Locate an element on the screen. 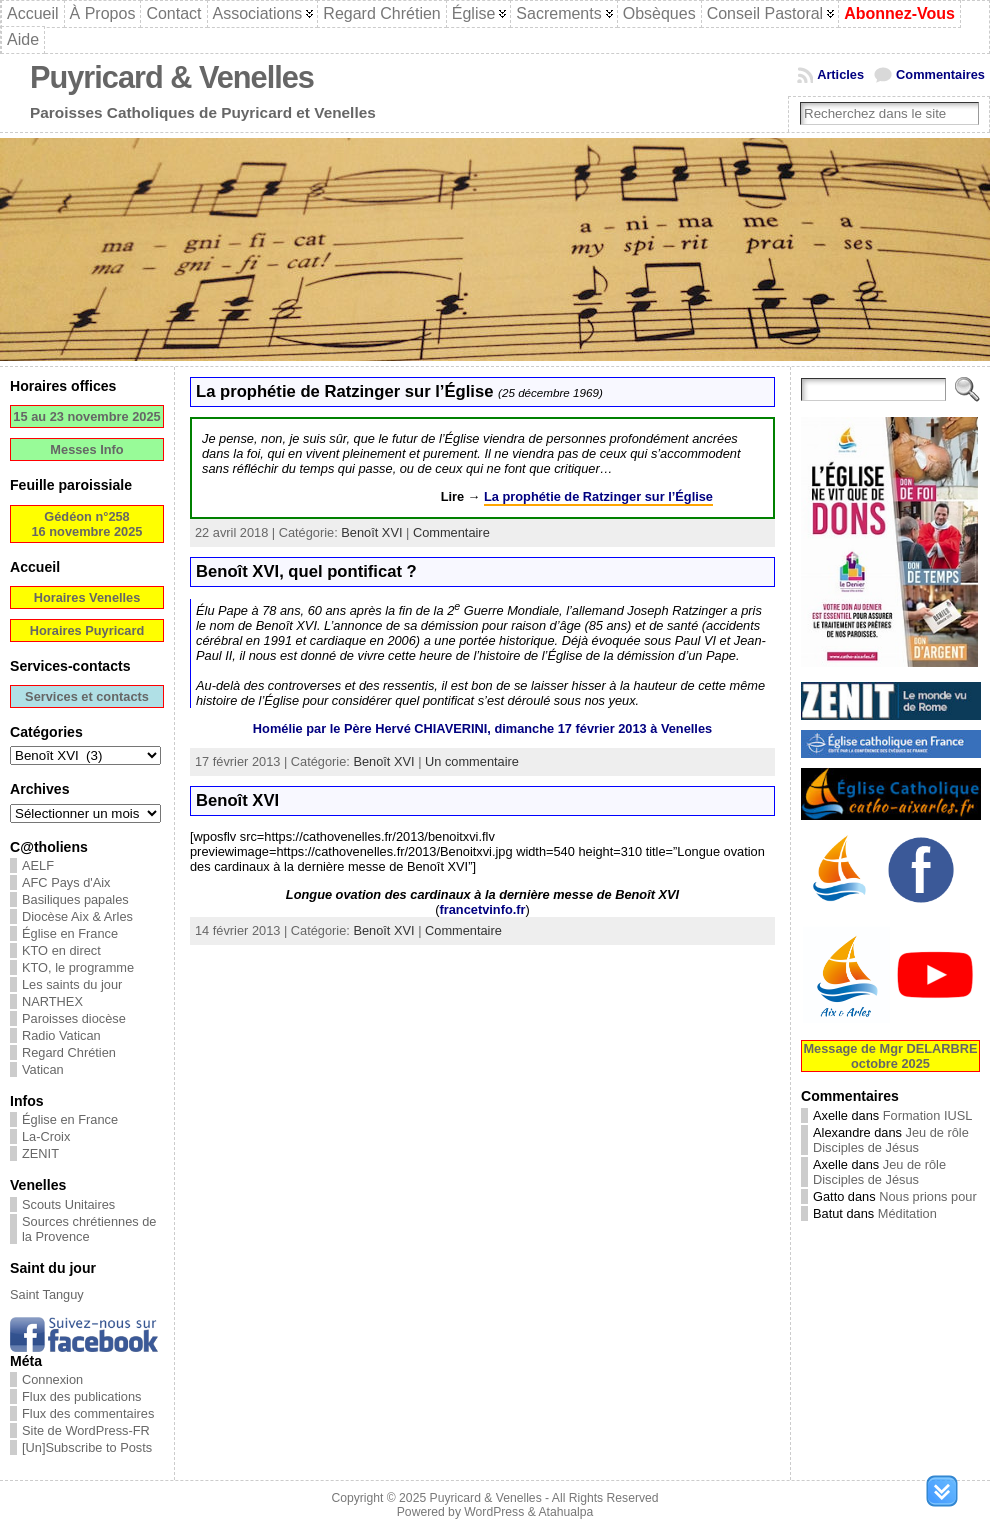 This screenshot has height=1529, width=990. La prophétie de Ratzinger sur l’Église is located at coordinates (399, 391).